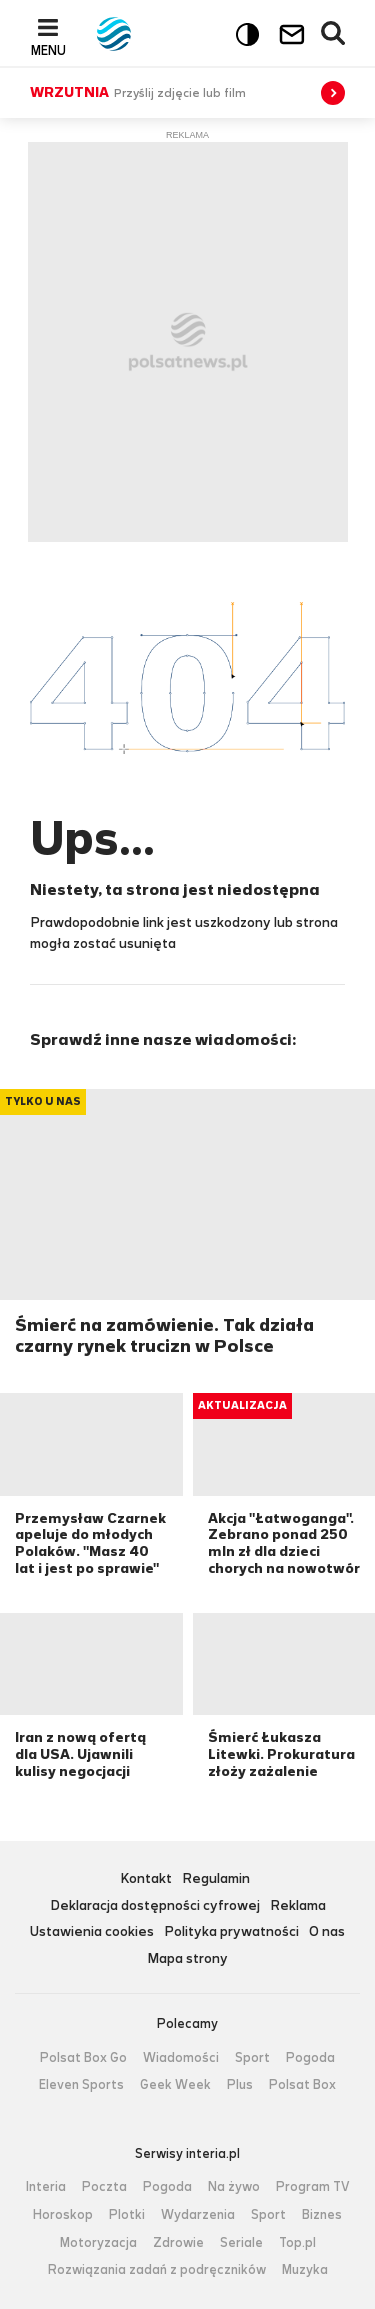  Describe the element at coordinates (231, 1932) in the screenshot. I see `Polityka prywatności [Polityka prywatności serwisu Polsat News, plik PDF, otwiera się w nowej karcie]` at that location.